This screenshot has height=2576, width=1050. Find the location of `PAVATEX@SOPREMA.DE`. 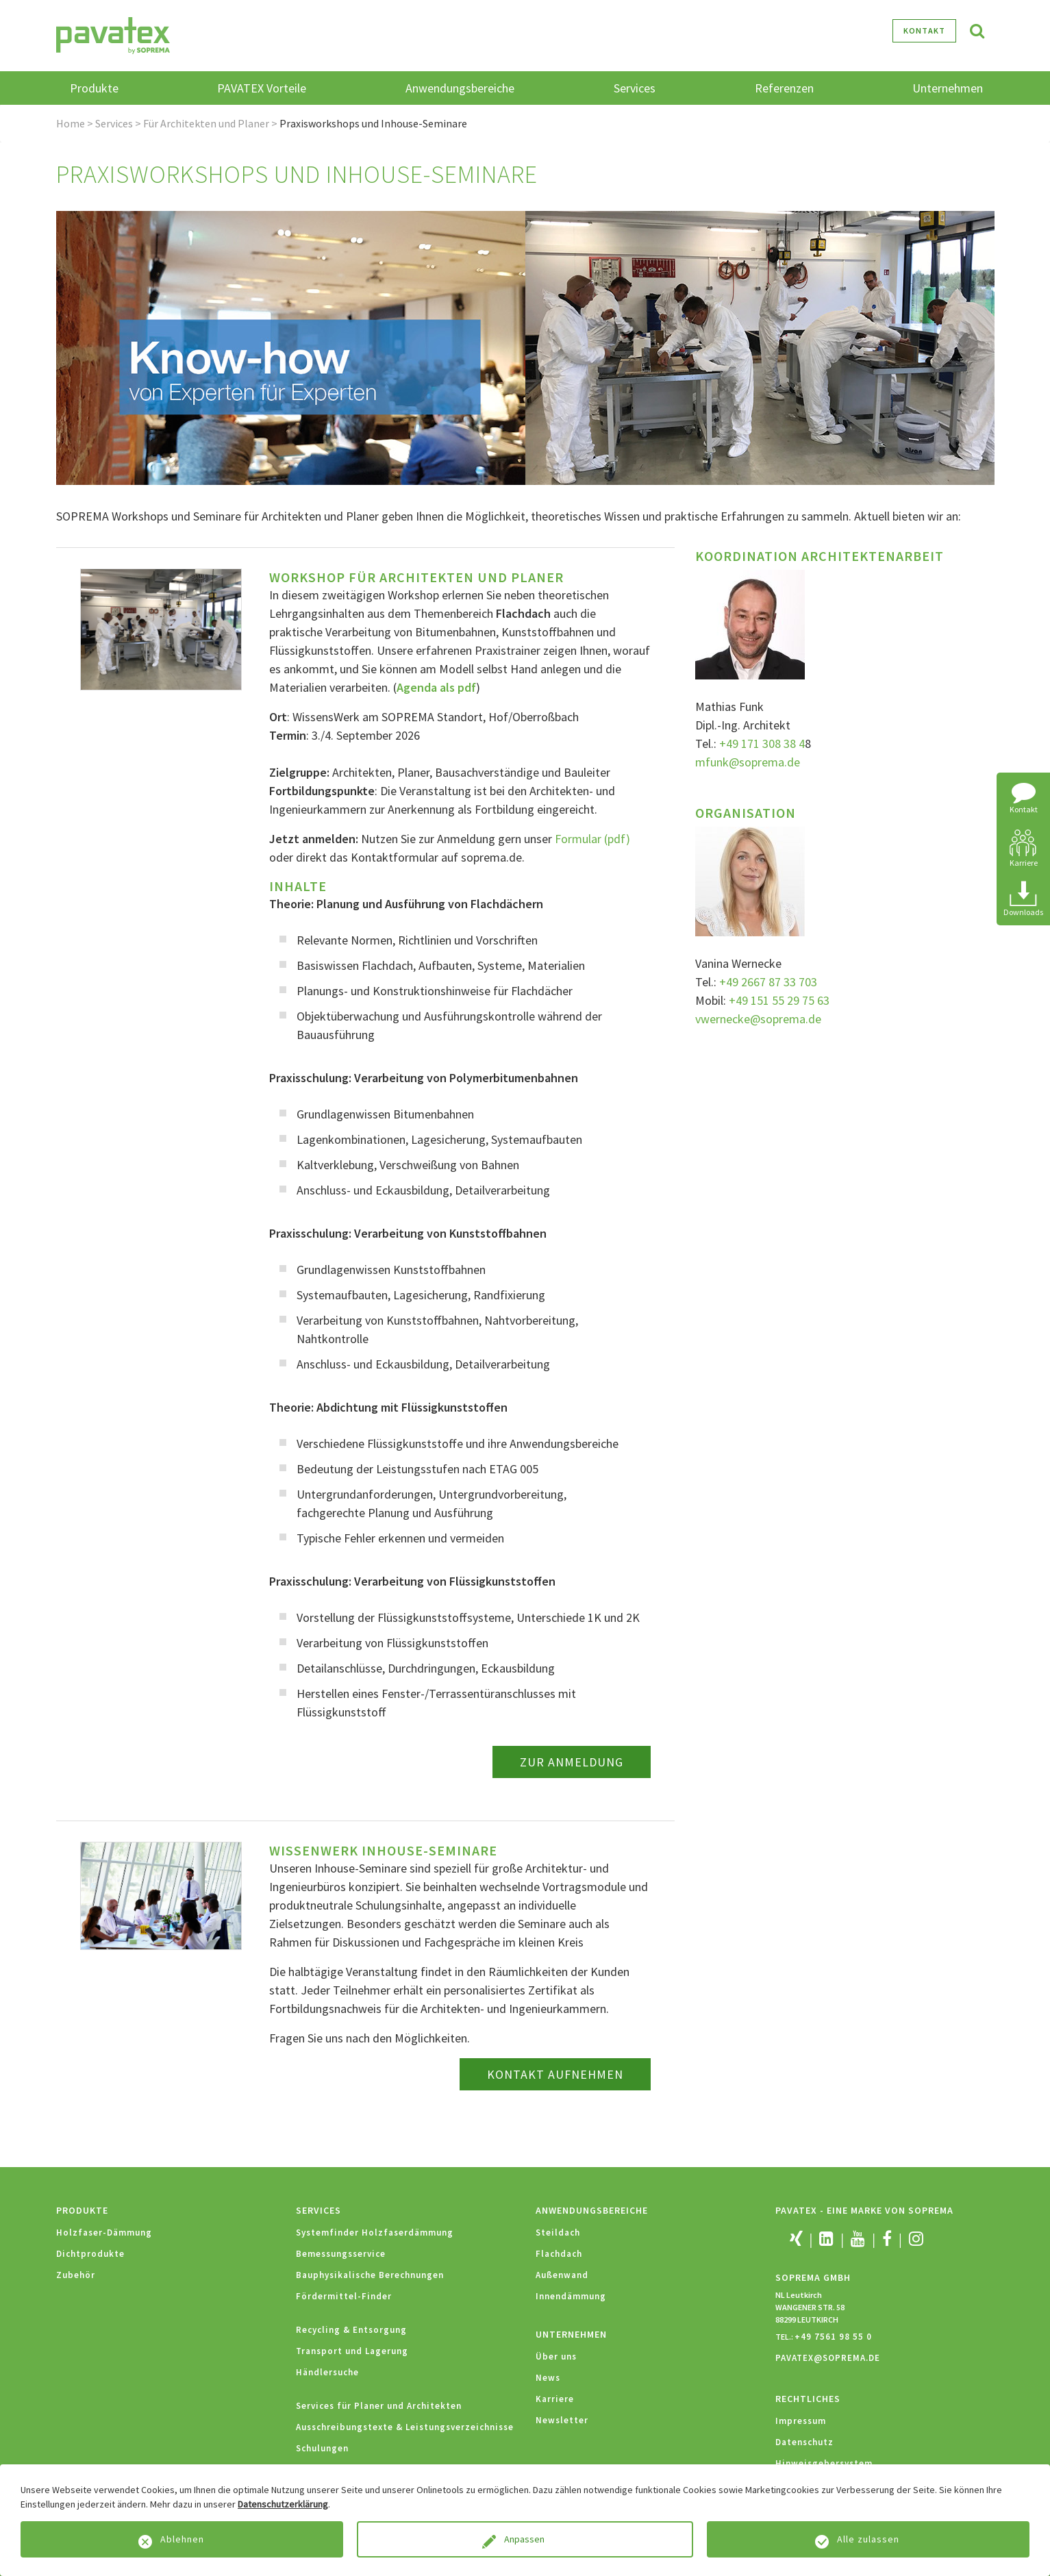

PAVATEX@SOPREMA.DE is located at coordinates (827, 2358).